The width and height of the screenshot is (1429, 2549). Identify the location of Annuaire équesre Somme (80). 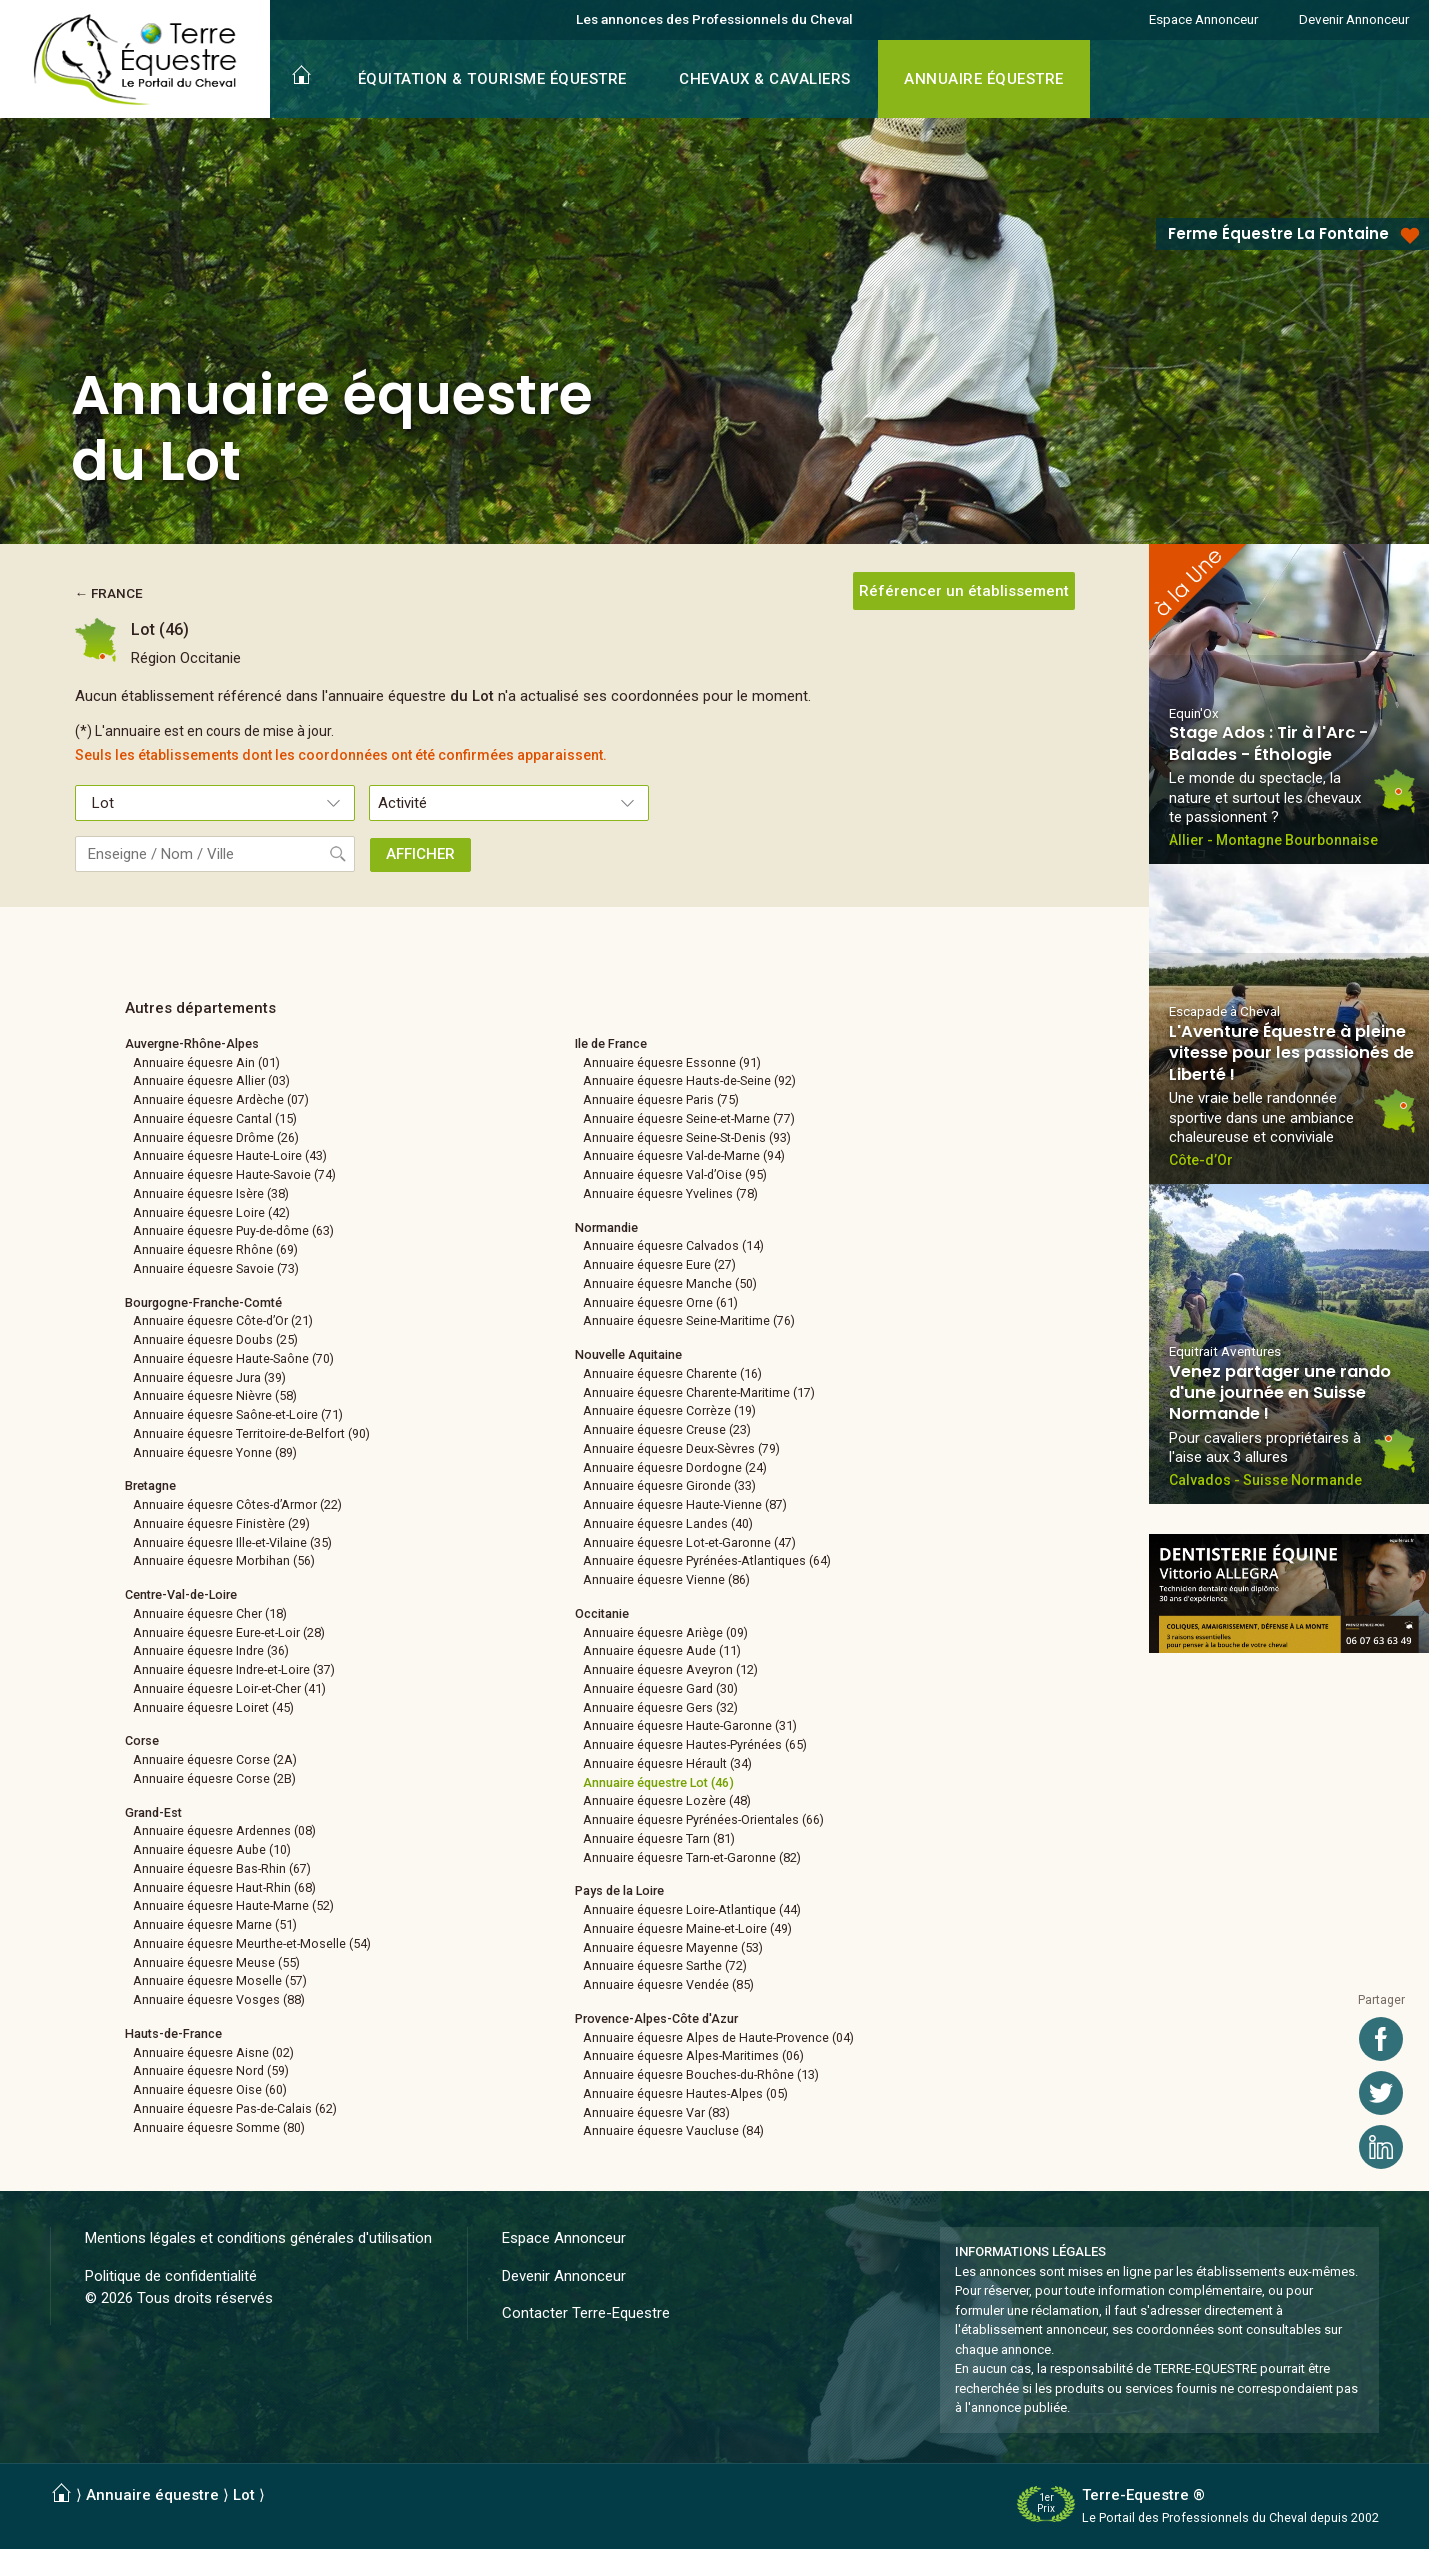
(219, 2127).